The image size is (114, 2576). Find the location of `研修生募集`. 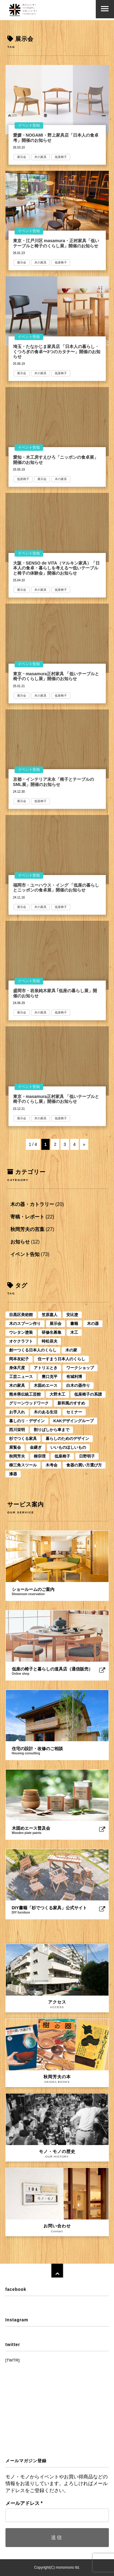

研修生募集 is located at coordinates (51, 1332).